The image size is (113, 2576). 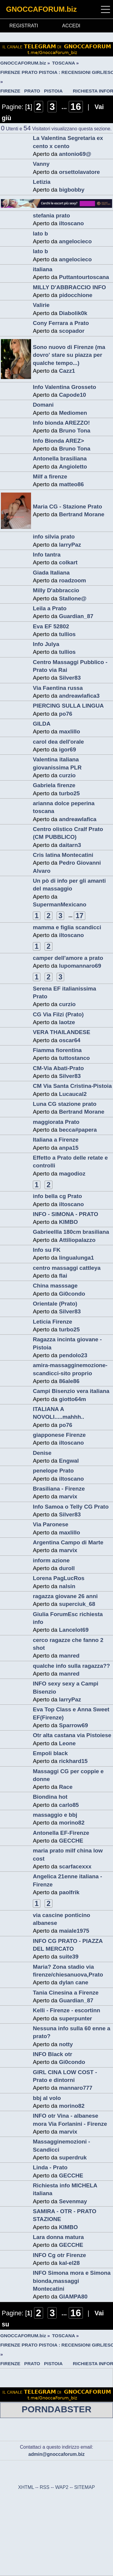 I want to click on andreawlafica3, so click(x=79, y=696).